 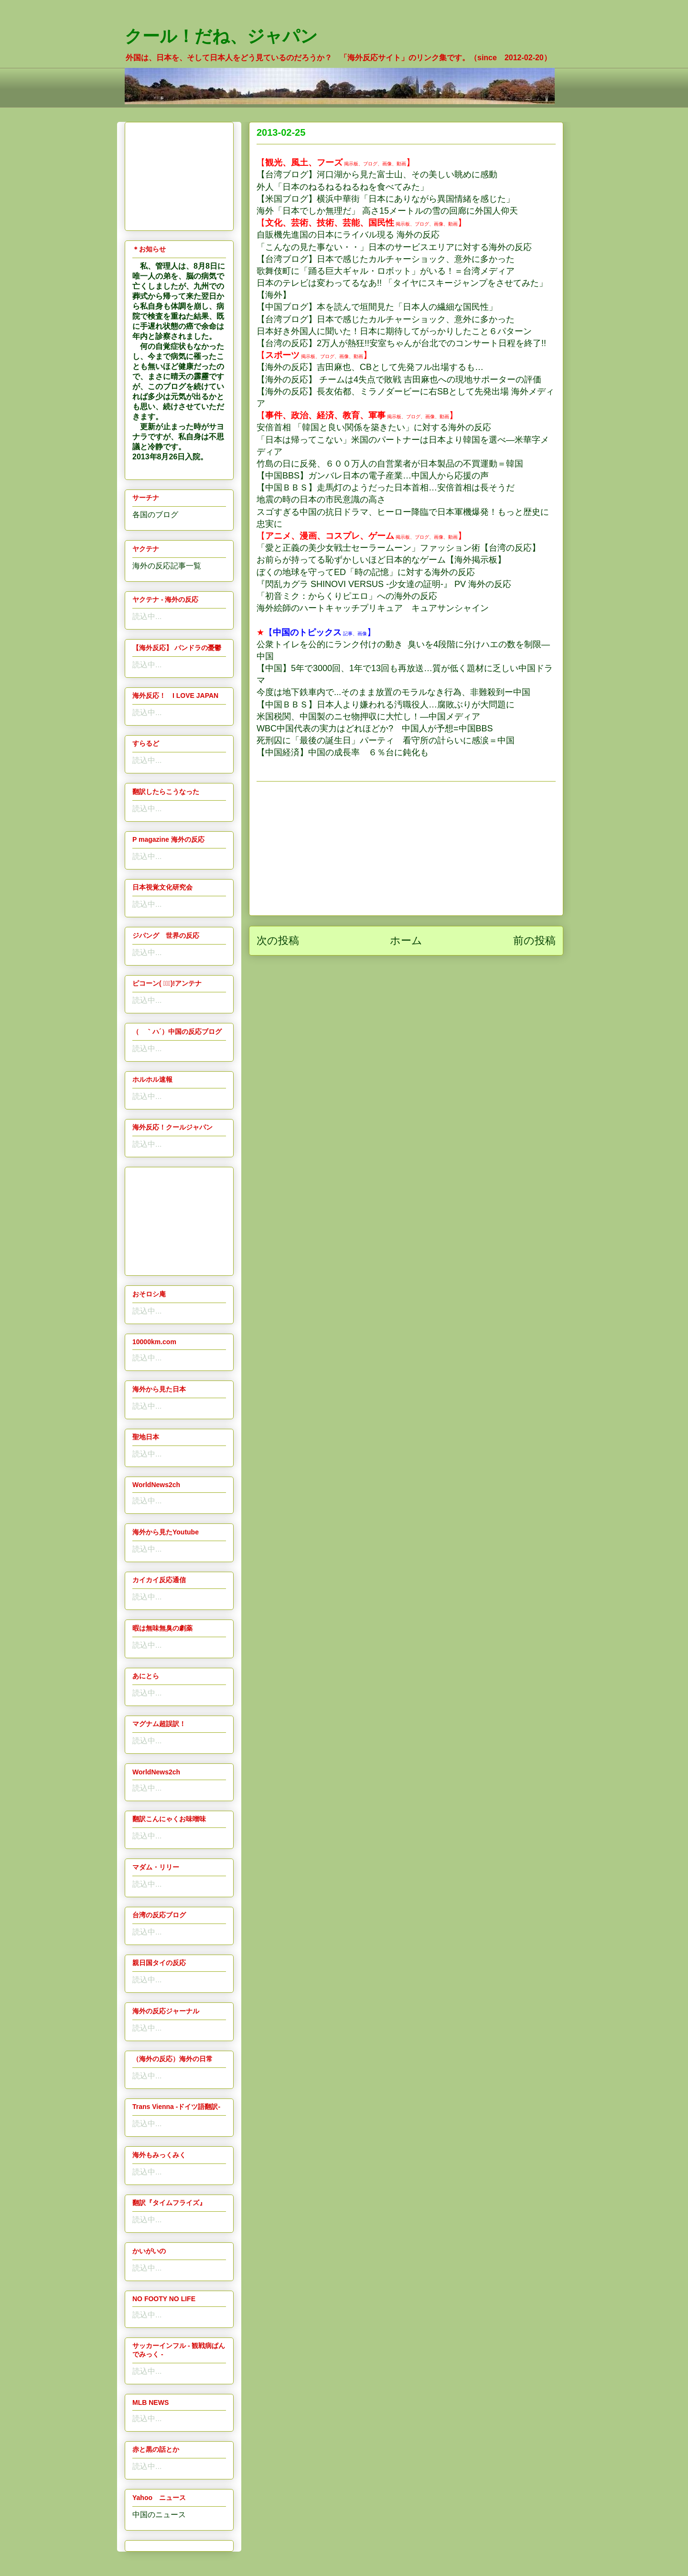 What do you see at coordinates (386, 271) in the screenshot?
I see `歌舞伎町に「踊る巨大ギャル・ロボット」がいる！＝台湾メディア` at bounding box center [386, 271].